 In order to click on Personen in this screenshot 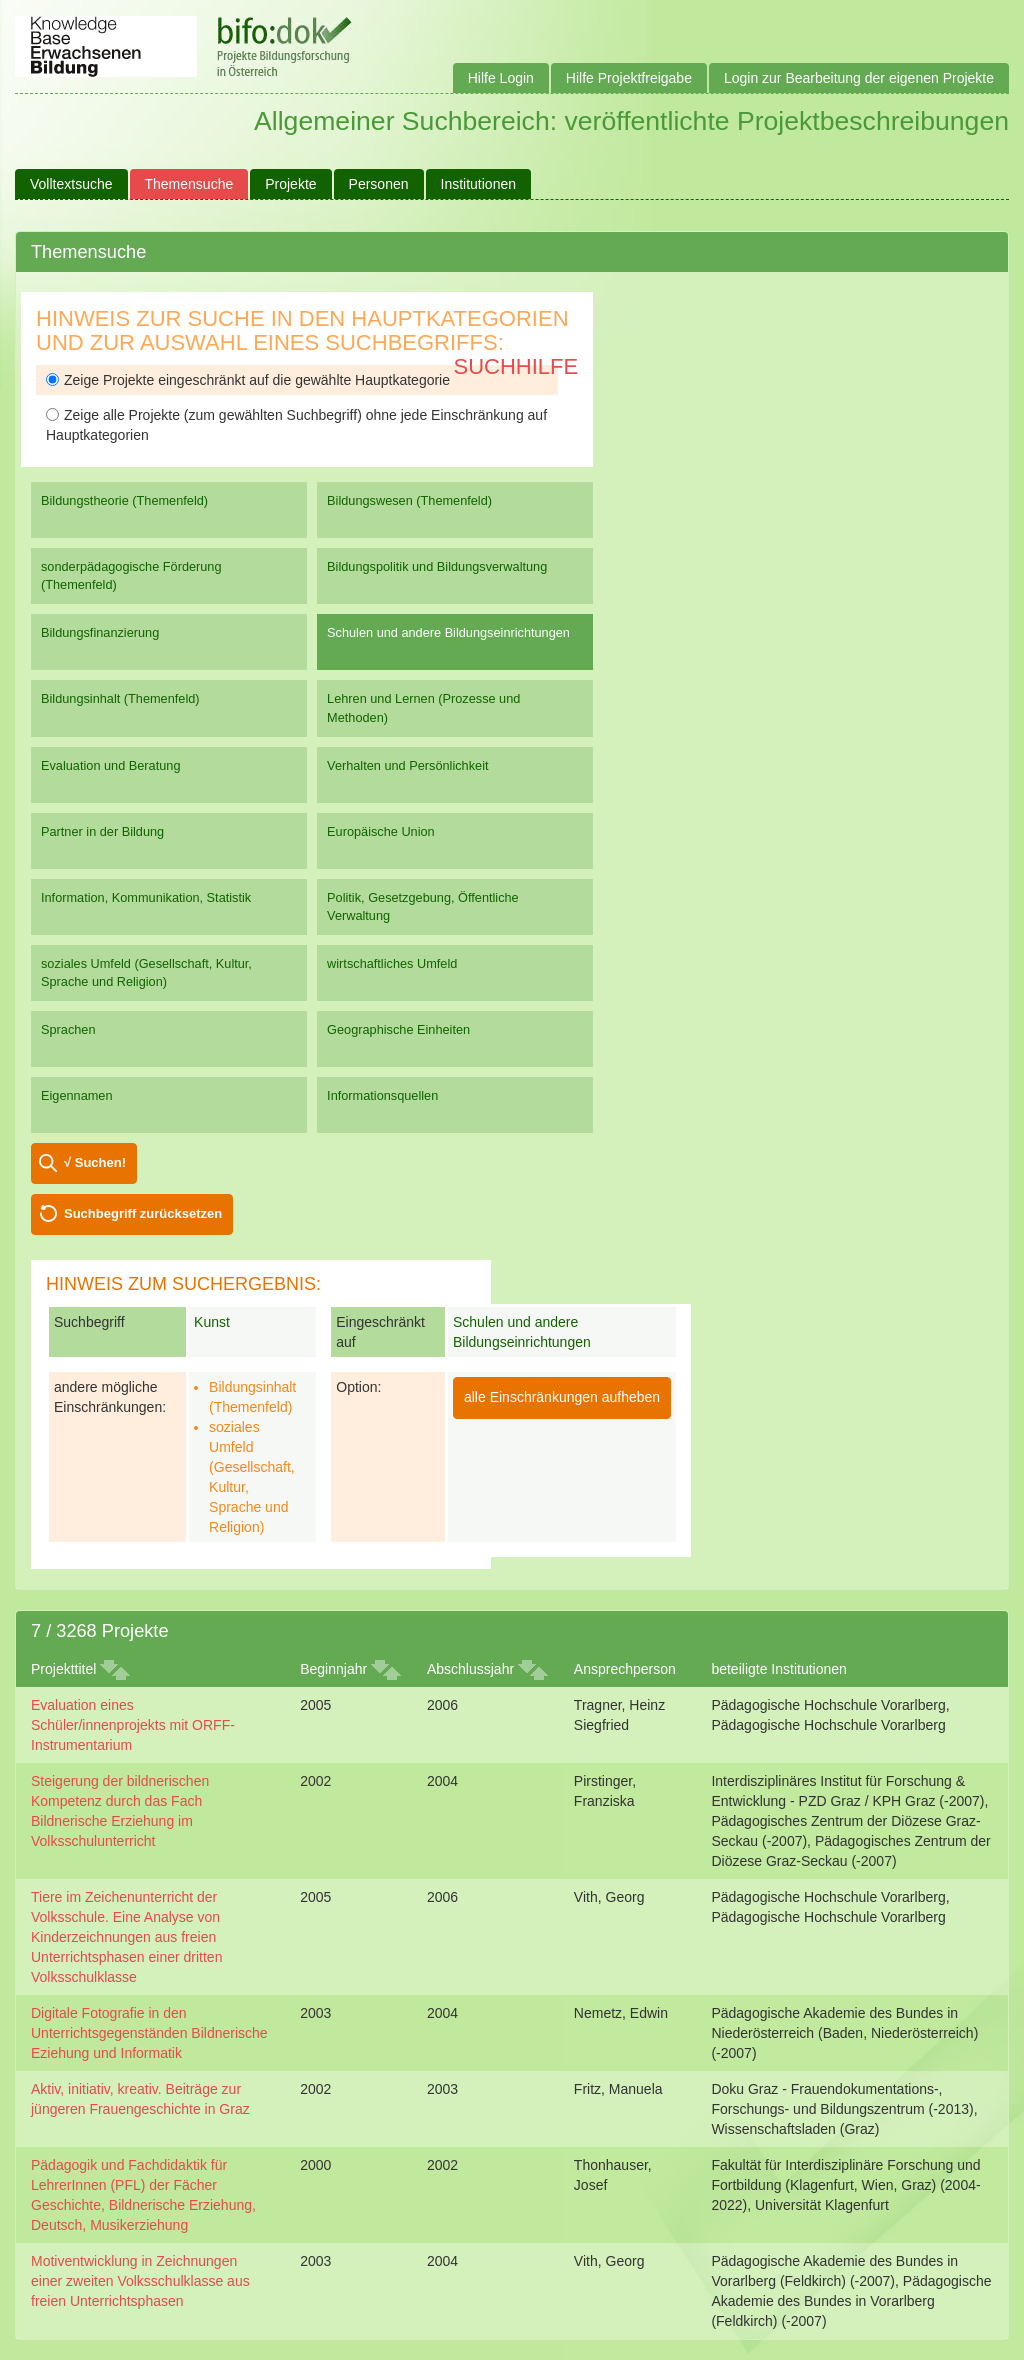, I will do `click(379, 184)`.